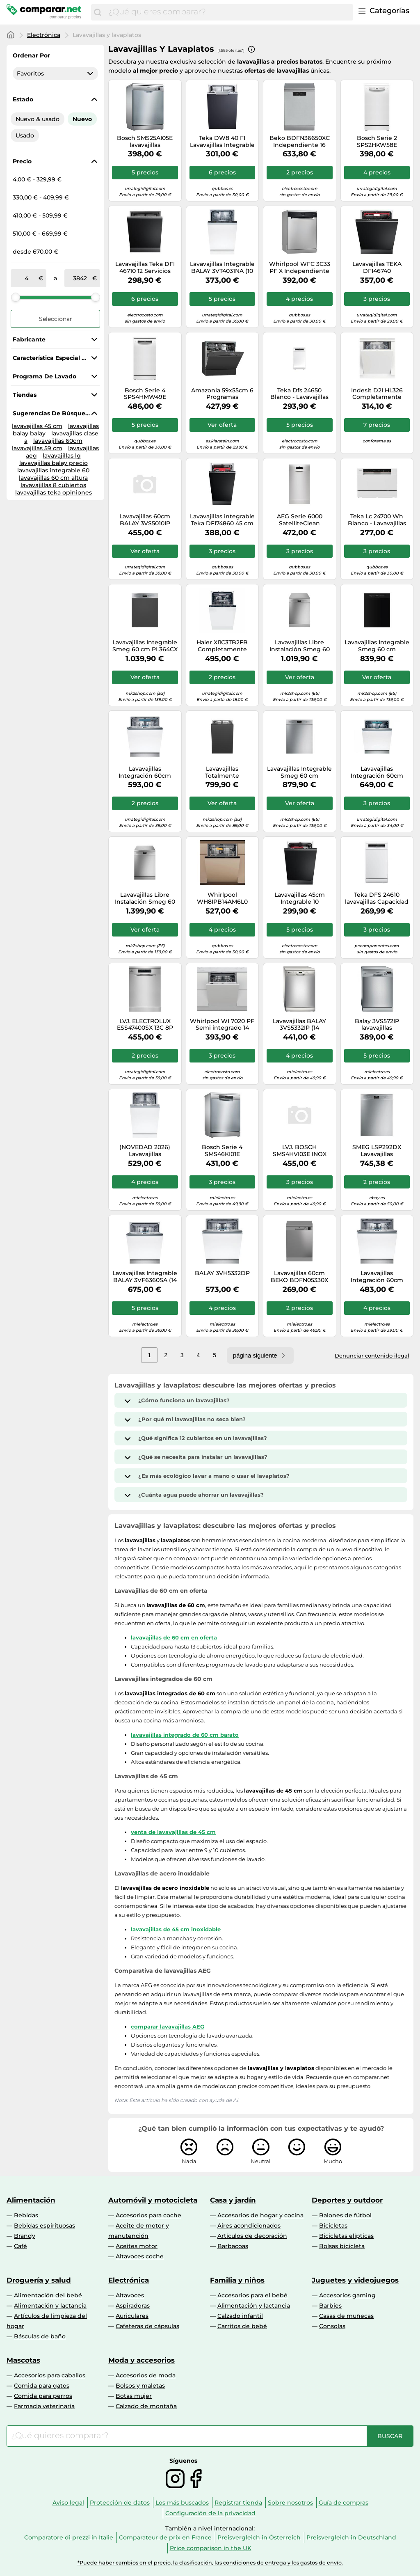  Describe the element at coordinates (377, 772) in the screenshot. I see `Lavavajillas Integración 60cm BALAY 3VF6630SA Home Connect Clase D 13 cubiertos Inox look WiFi` at that location.